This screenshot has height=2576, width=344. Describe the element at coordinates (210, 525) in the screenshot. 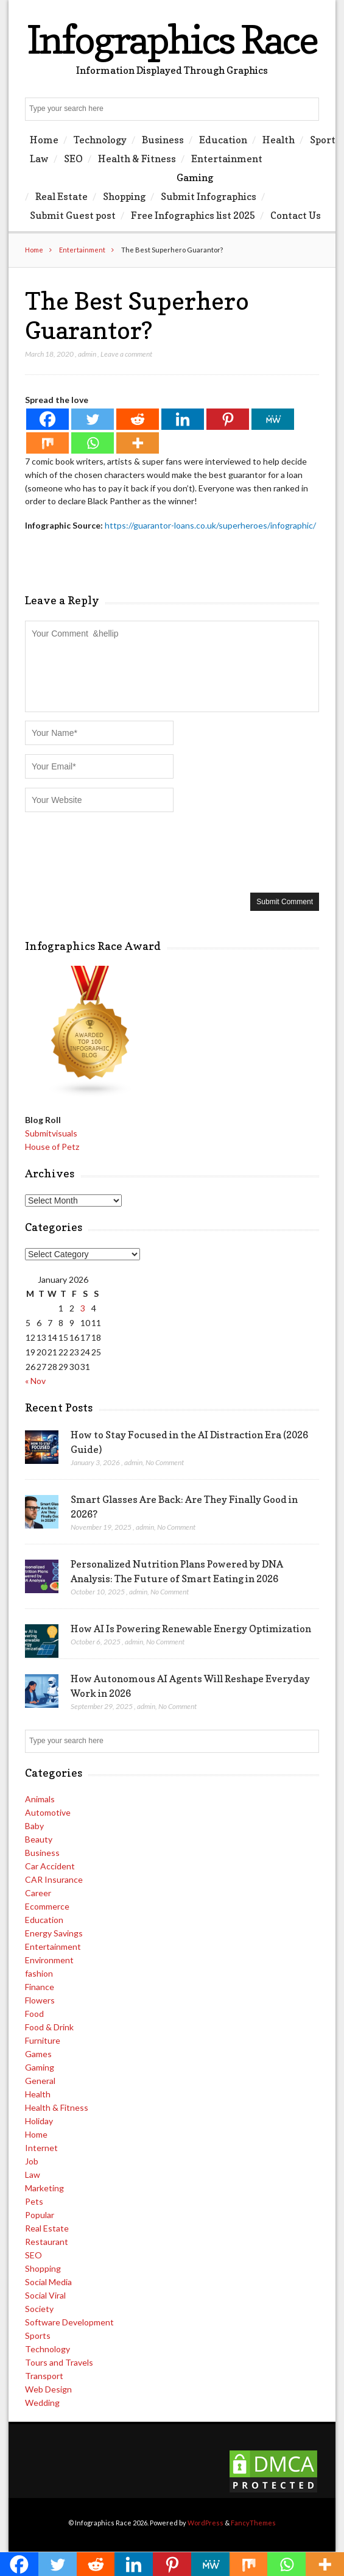

I see `https://guarantor-loans.co.uk/superheroes/infographic/` at that location.